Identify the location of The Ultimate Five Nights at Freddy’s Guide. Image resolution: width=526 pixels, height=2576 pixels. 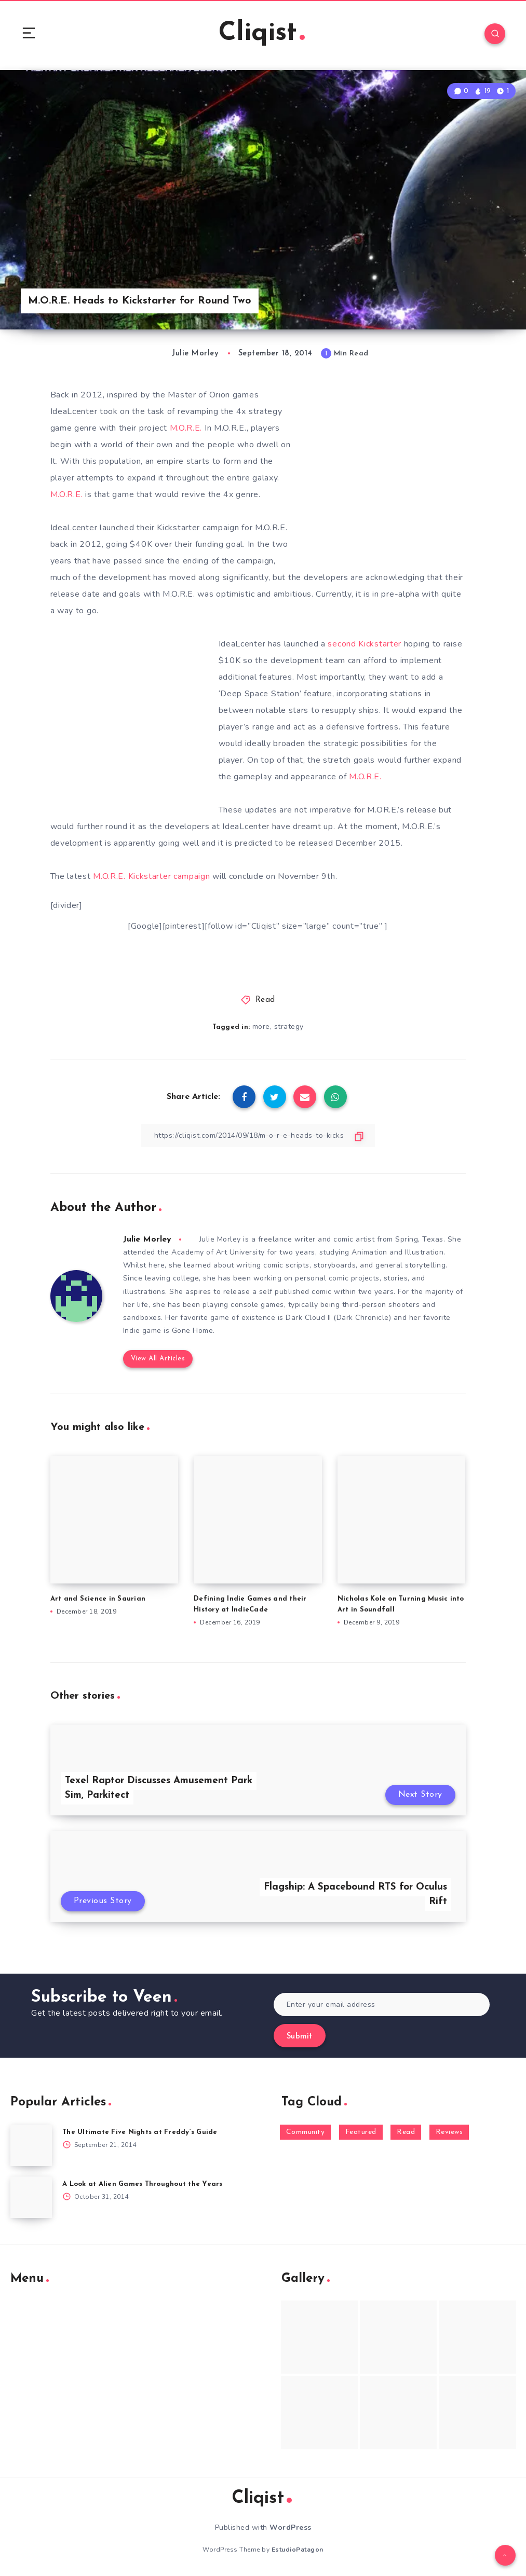
(140, 2132).